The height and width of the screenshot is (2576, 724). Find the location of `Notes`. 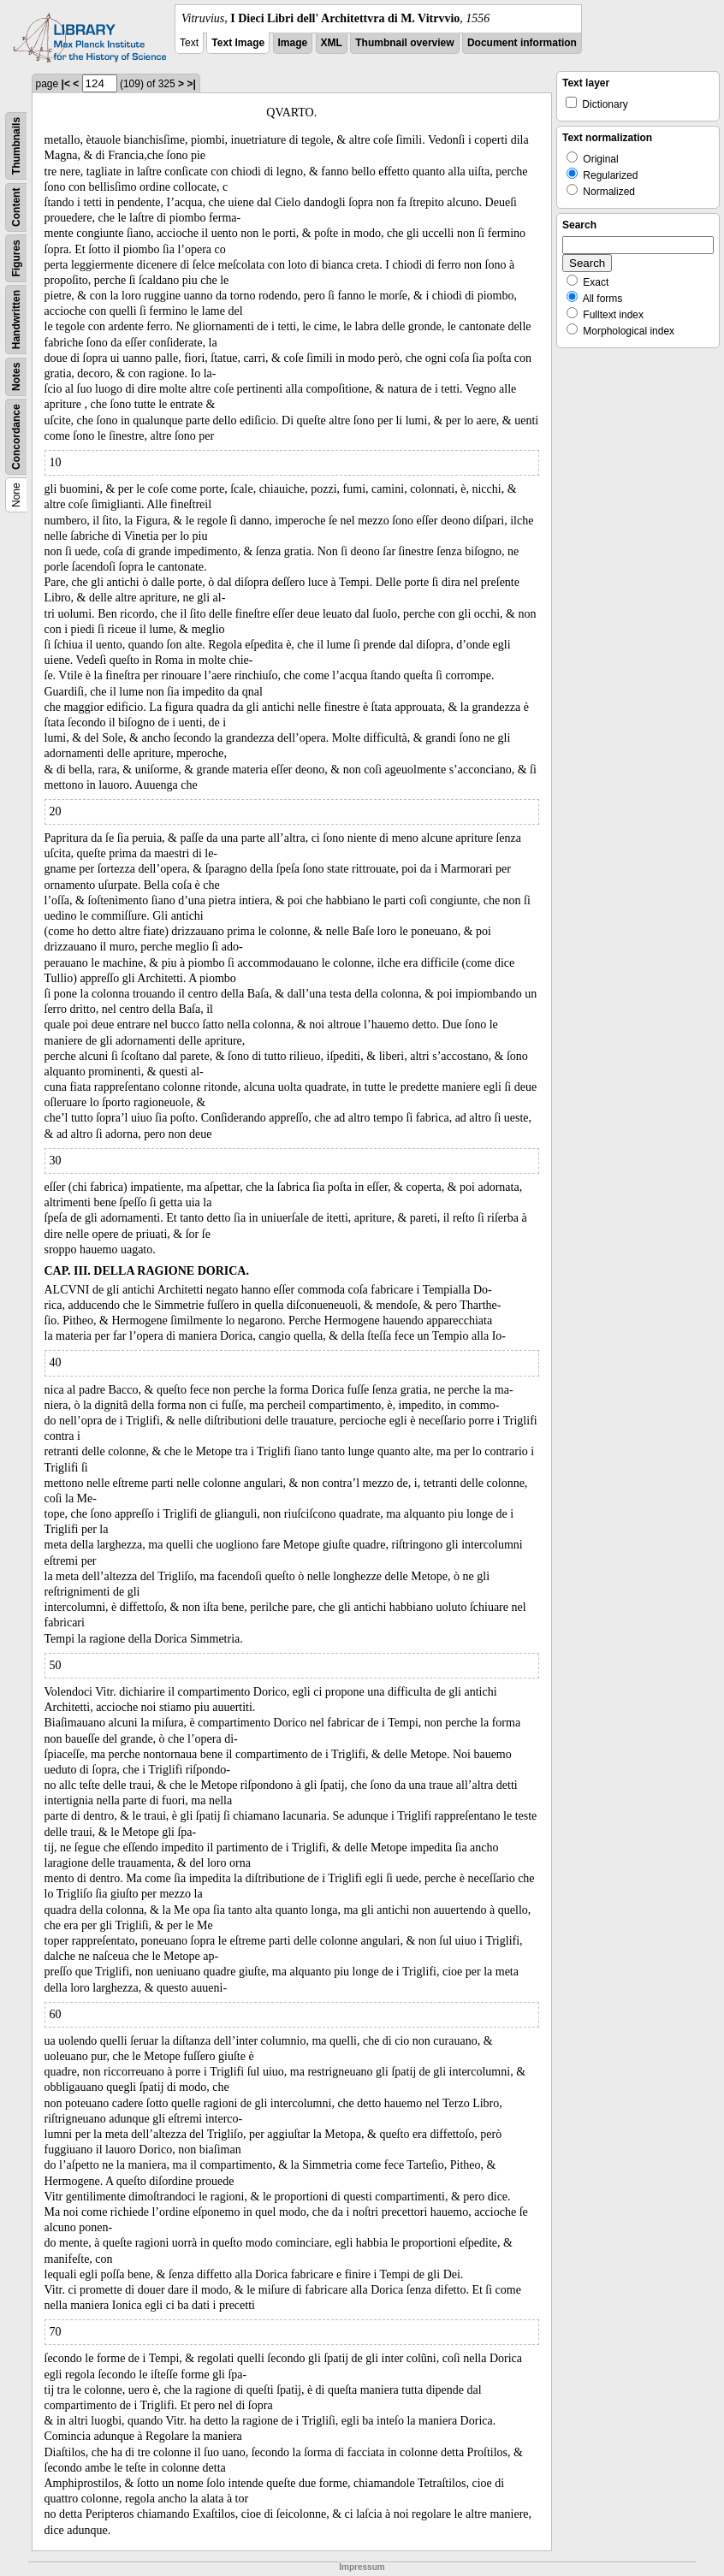

Notes is located at coordinates (16, 377).